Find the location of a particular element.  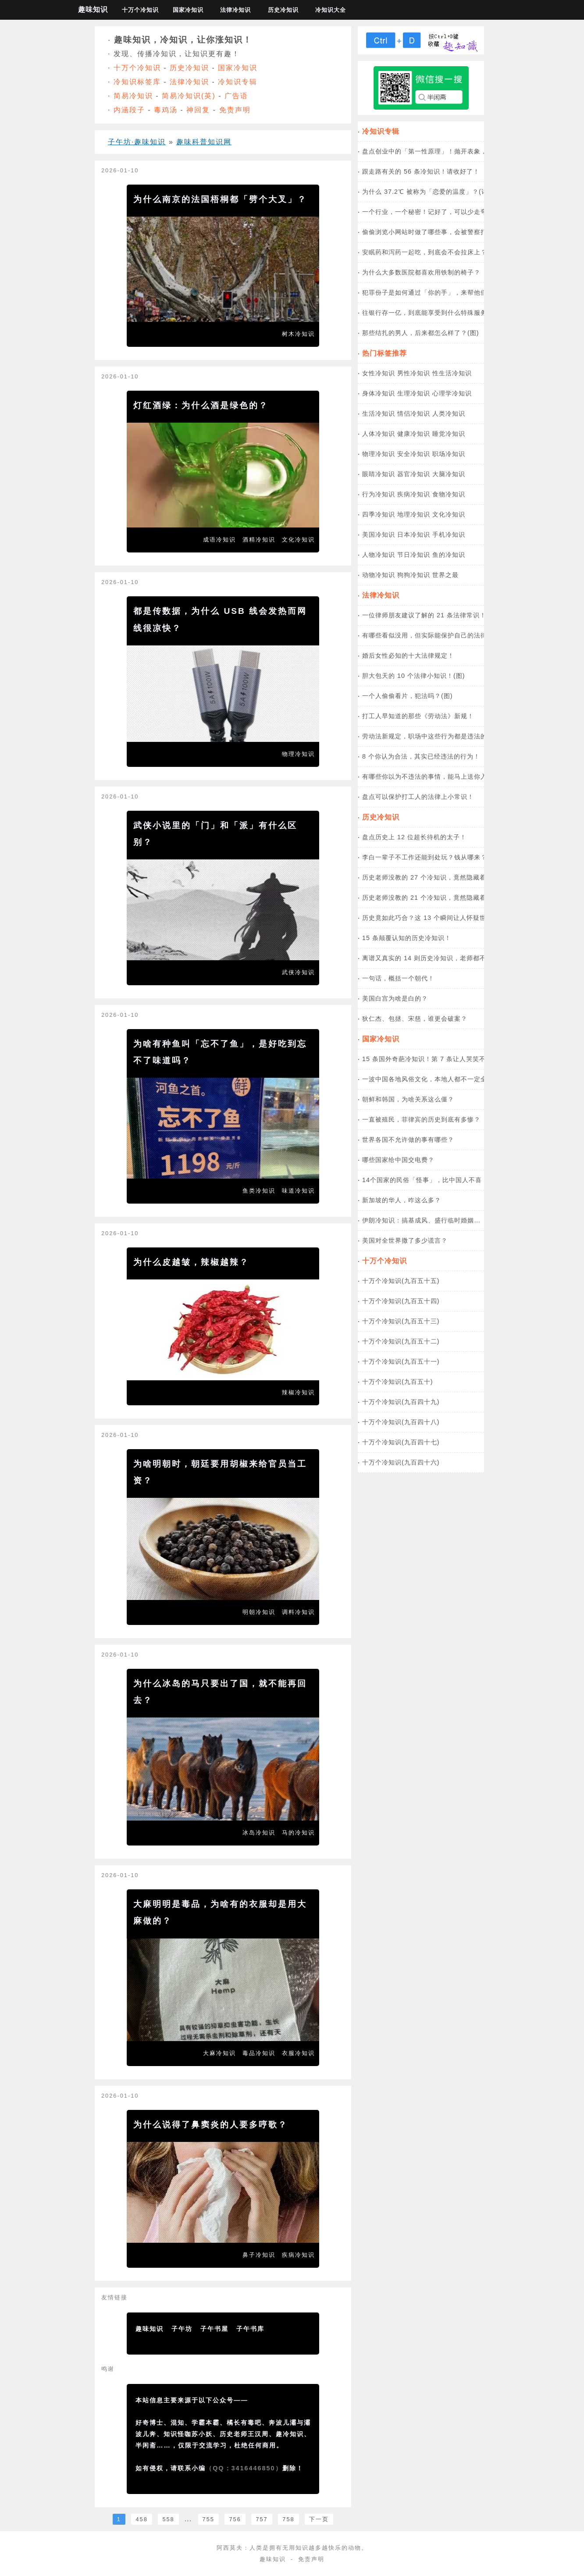

朝鲜和韩国，为啥关系这么僵？ is located at coordinates (408, 1099).